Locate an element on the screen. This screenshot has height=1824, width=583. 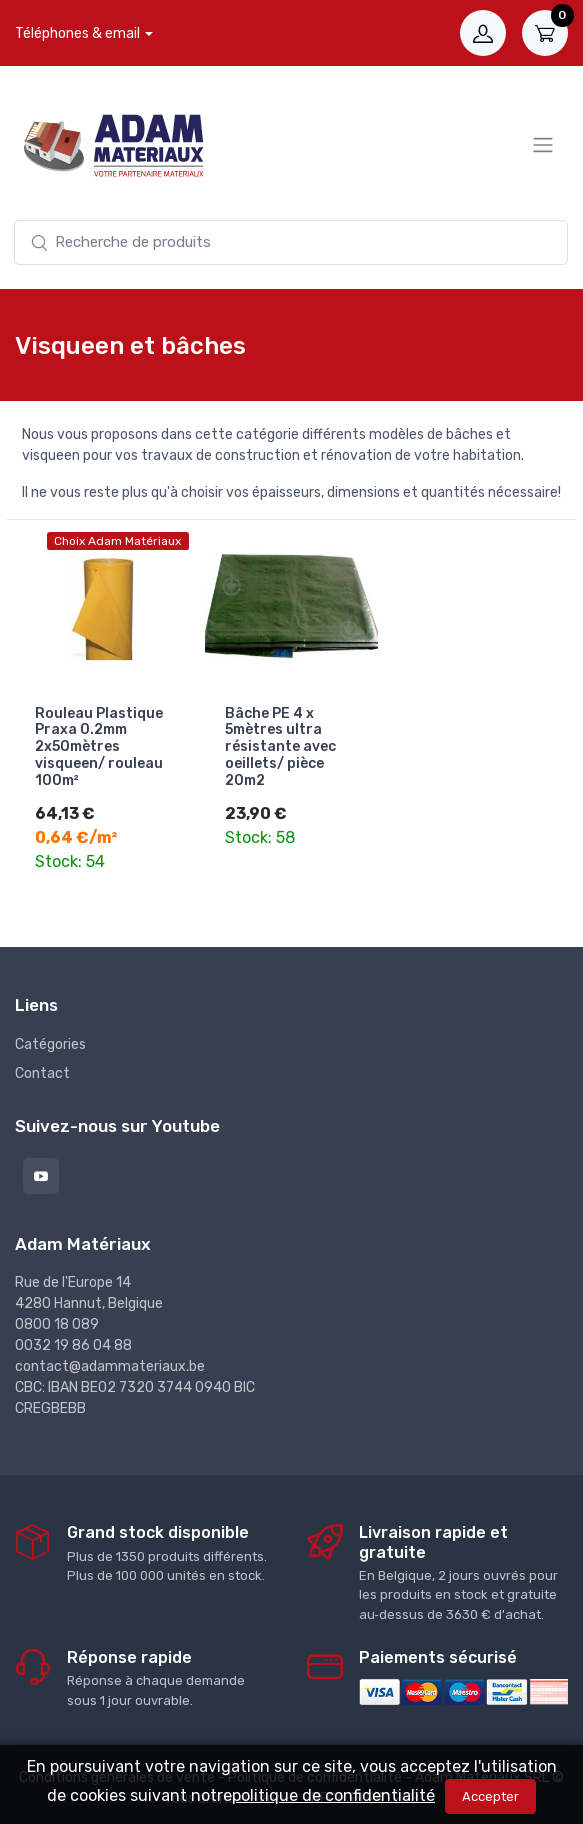
Catégories is located at coordinates (50, 1042).